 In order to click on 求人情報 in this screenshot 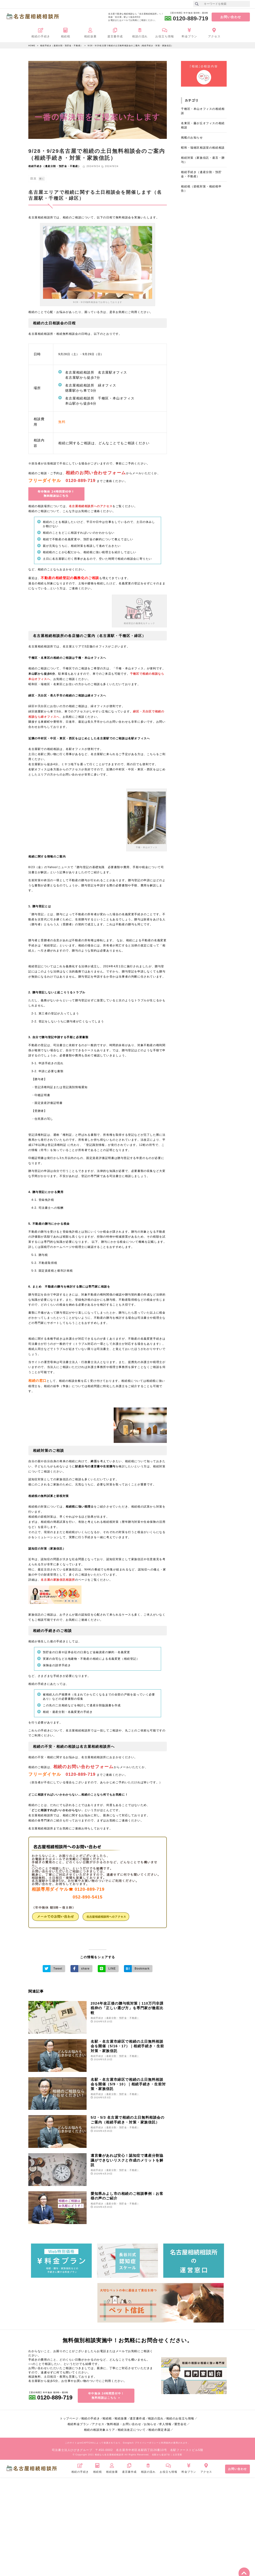, I will do `click(165, 2421)`.